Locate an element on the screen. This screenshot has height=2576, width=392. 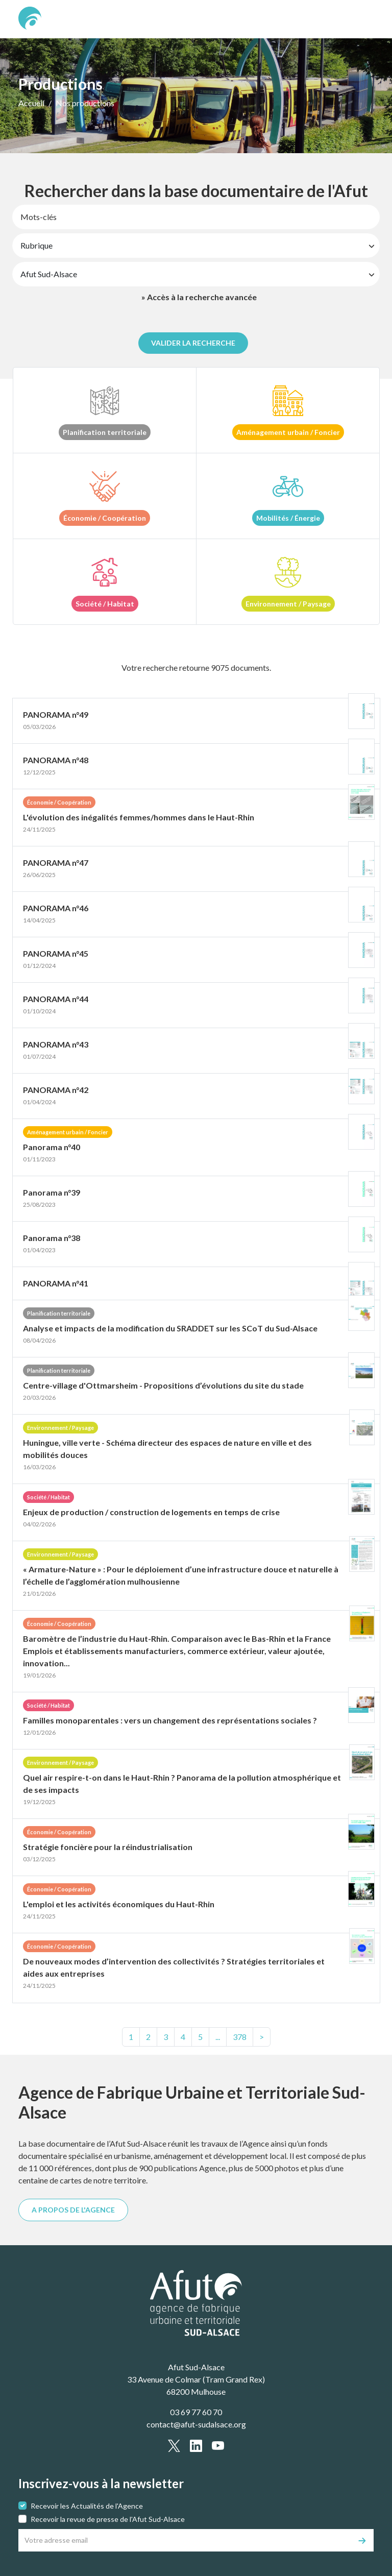
3 [Page3] is located at coordinates (165, 2037).